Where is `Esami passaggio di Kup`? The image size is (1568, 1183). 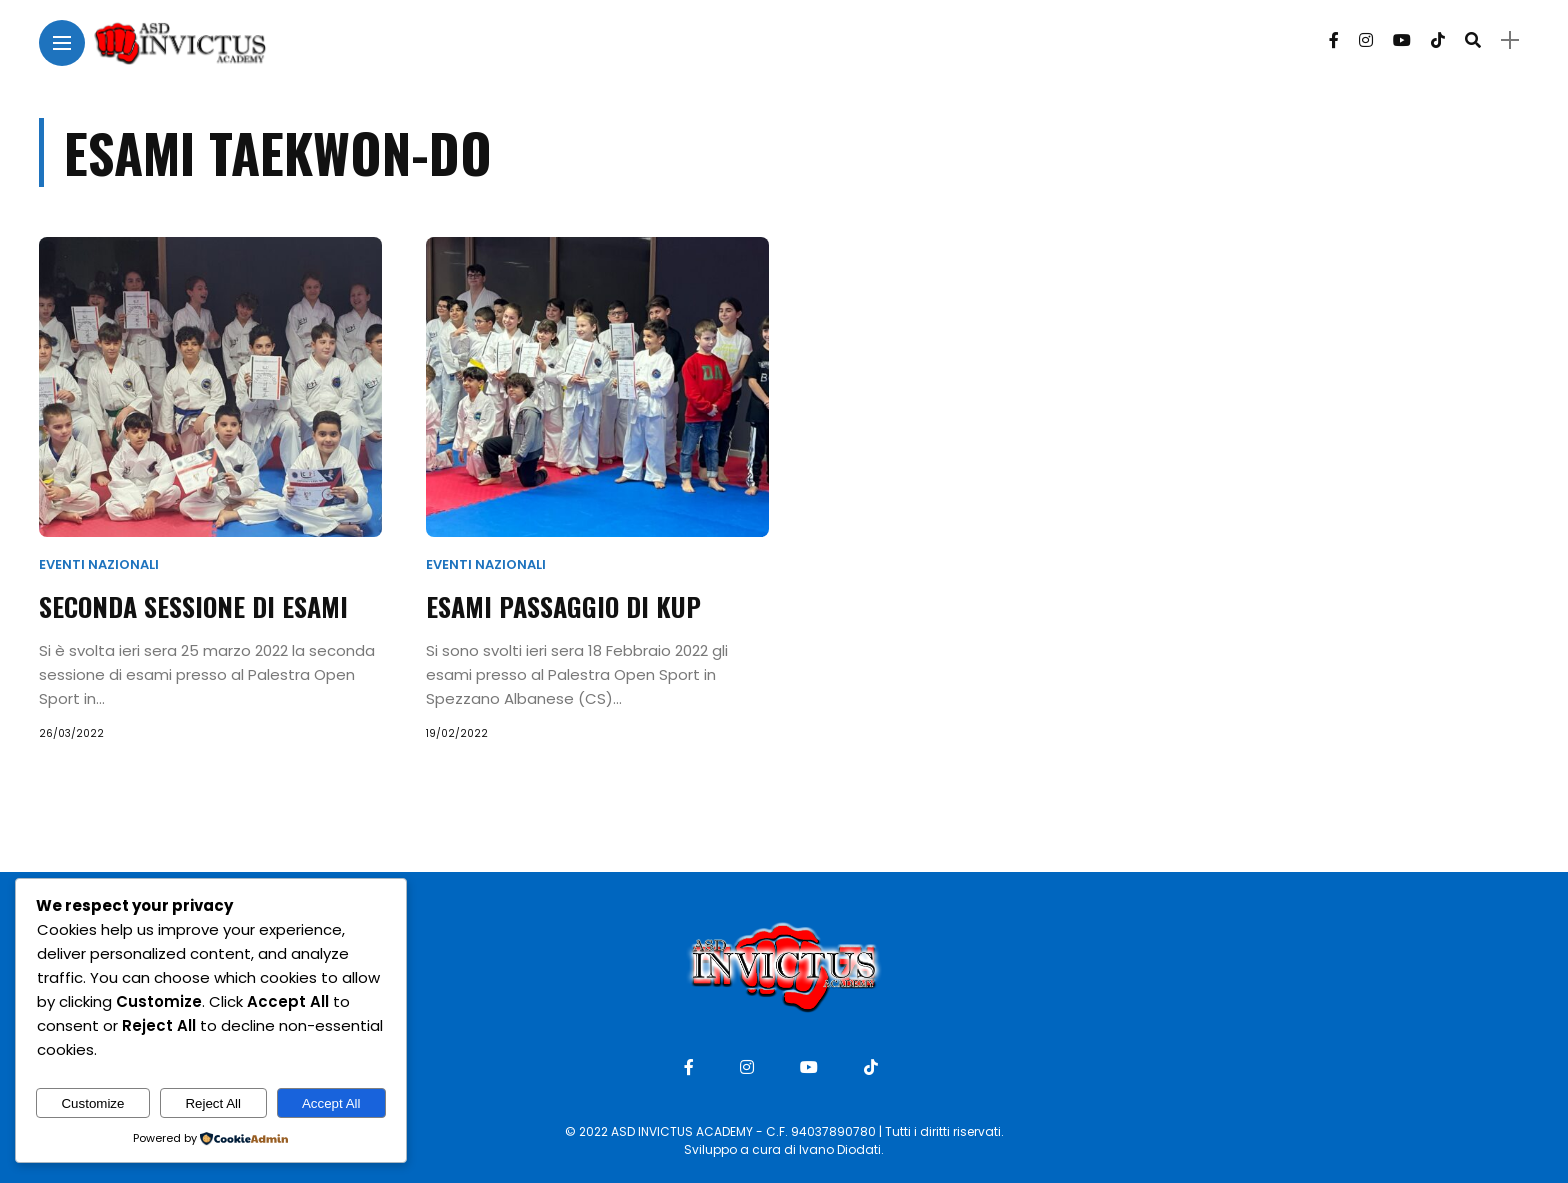
Esami passaggio di Kup is located at coordinates (563, 606).